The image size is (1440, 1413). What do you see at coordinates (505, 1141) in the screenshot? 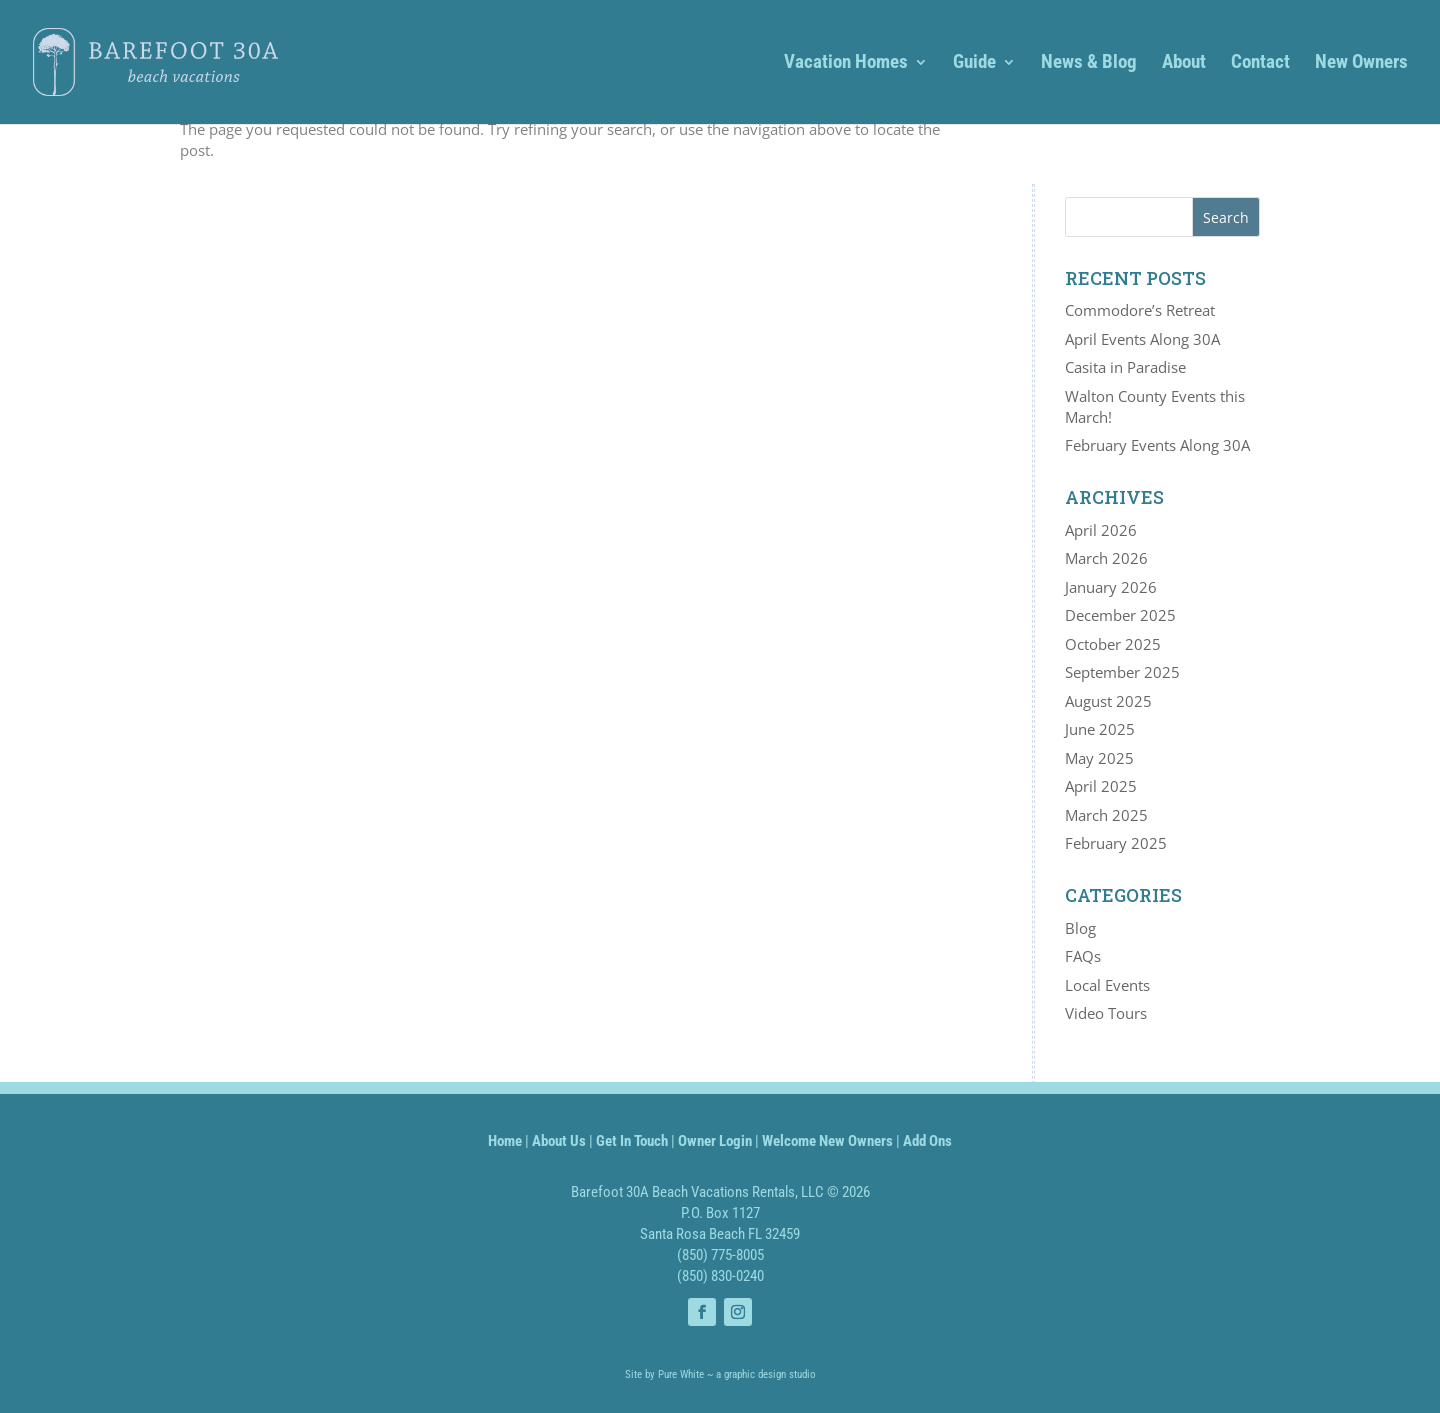
I see `Home` at bounding box center [505, 1141].